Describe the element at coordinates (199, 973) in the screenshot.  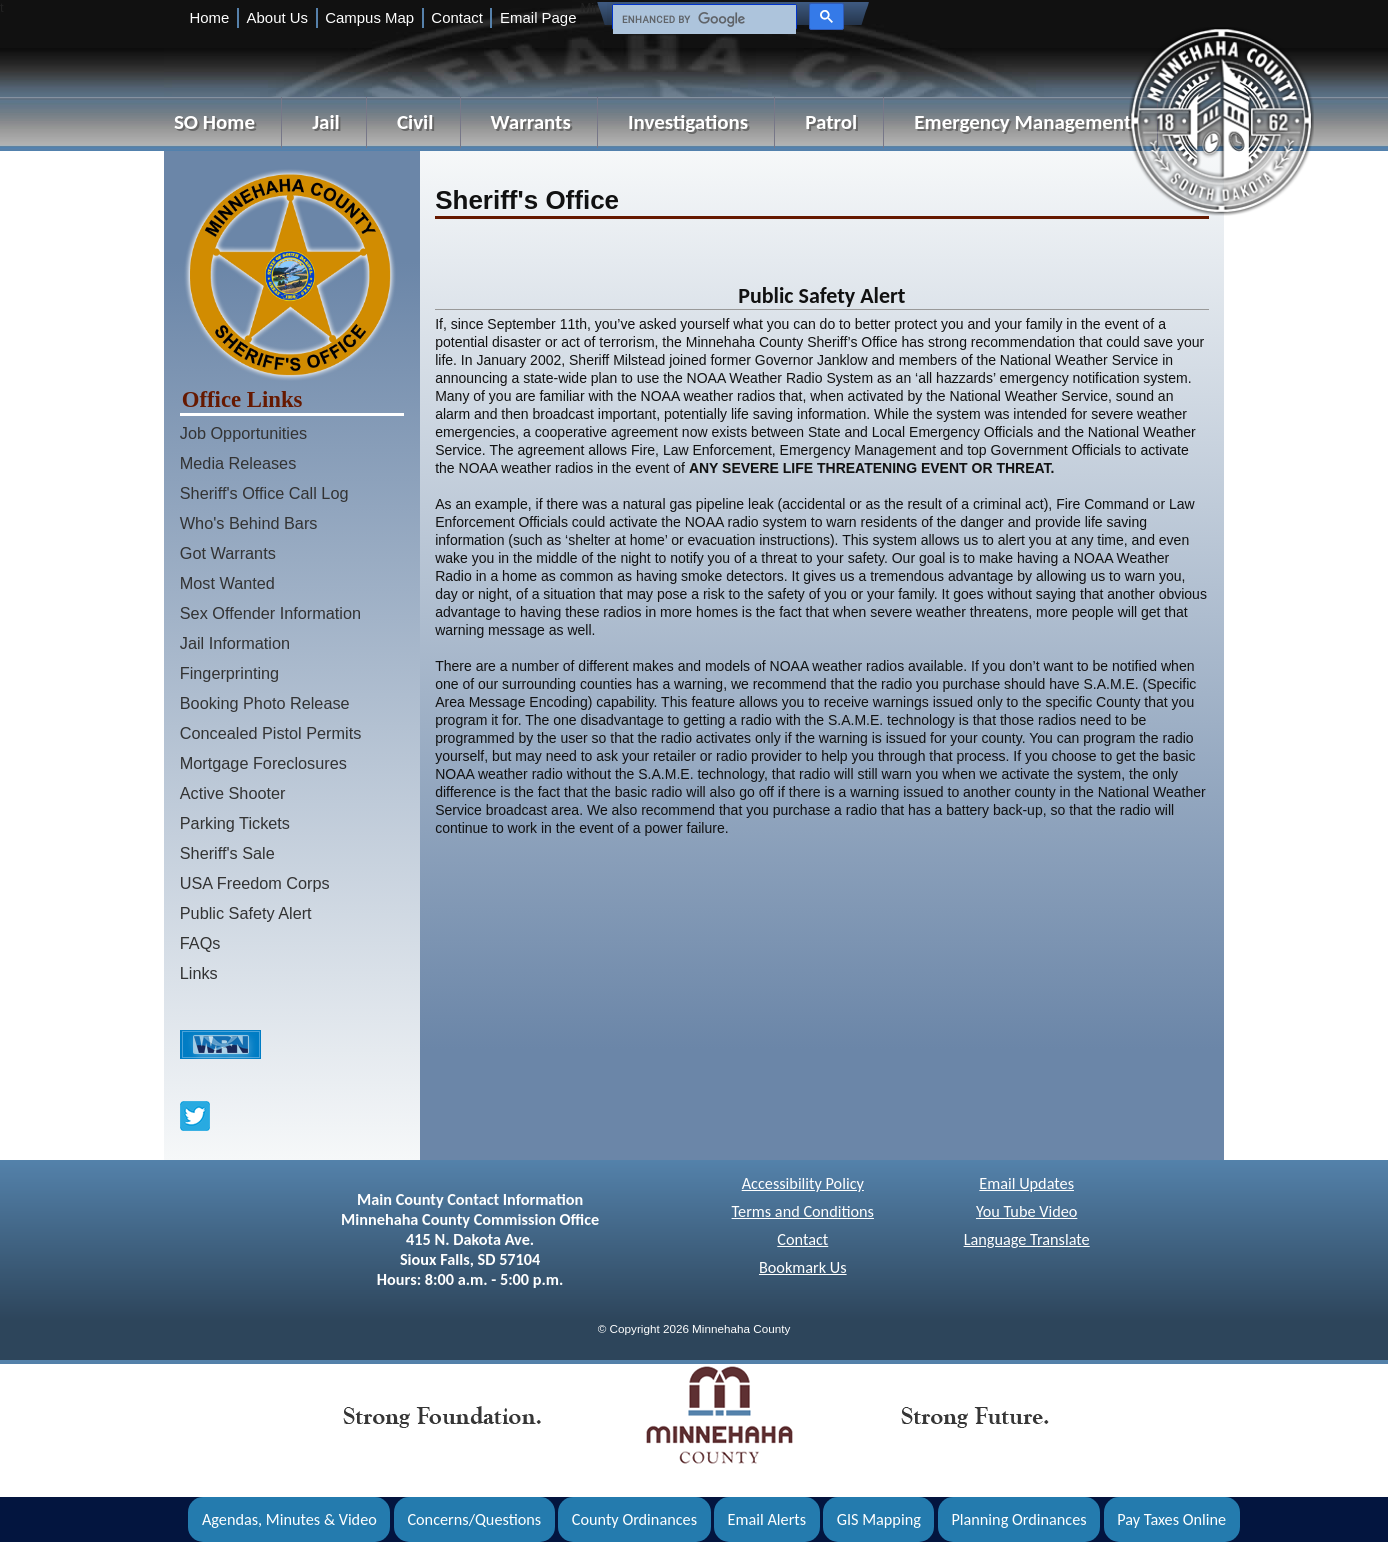
I see `Links` at that location.